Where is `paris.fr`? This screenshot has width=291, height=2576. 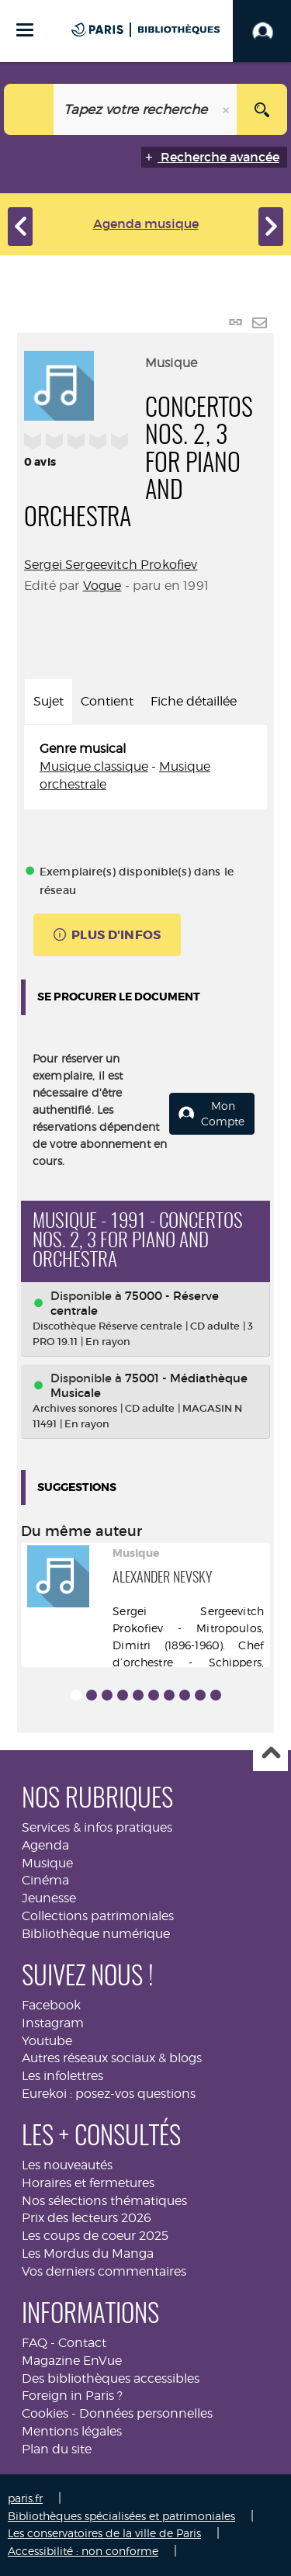
paris.fr is located at coordinates (25, 2498).